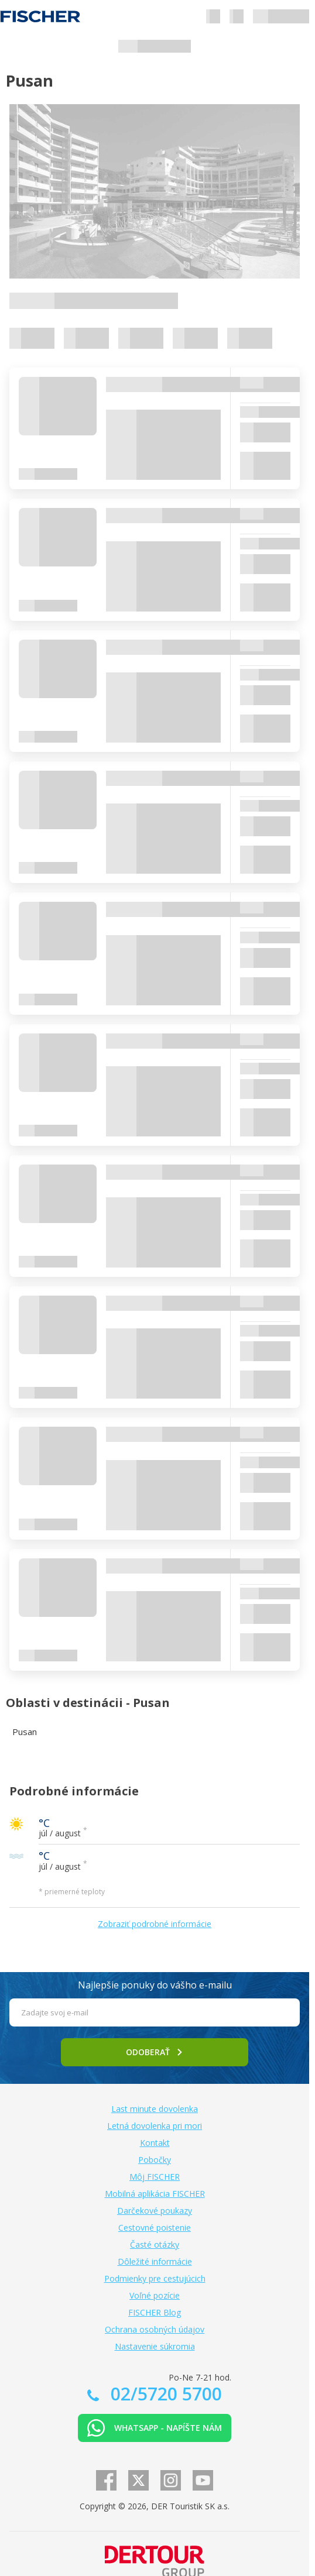 Image resolution: width=315 pixels, height=2576 pixels. Describe the element at coordinates (155, 2193) in the screenshot. I see `Mobilná aplikácia FISCHER` at that location.